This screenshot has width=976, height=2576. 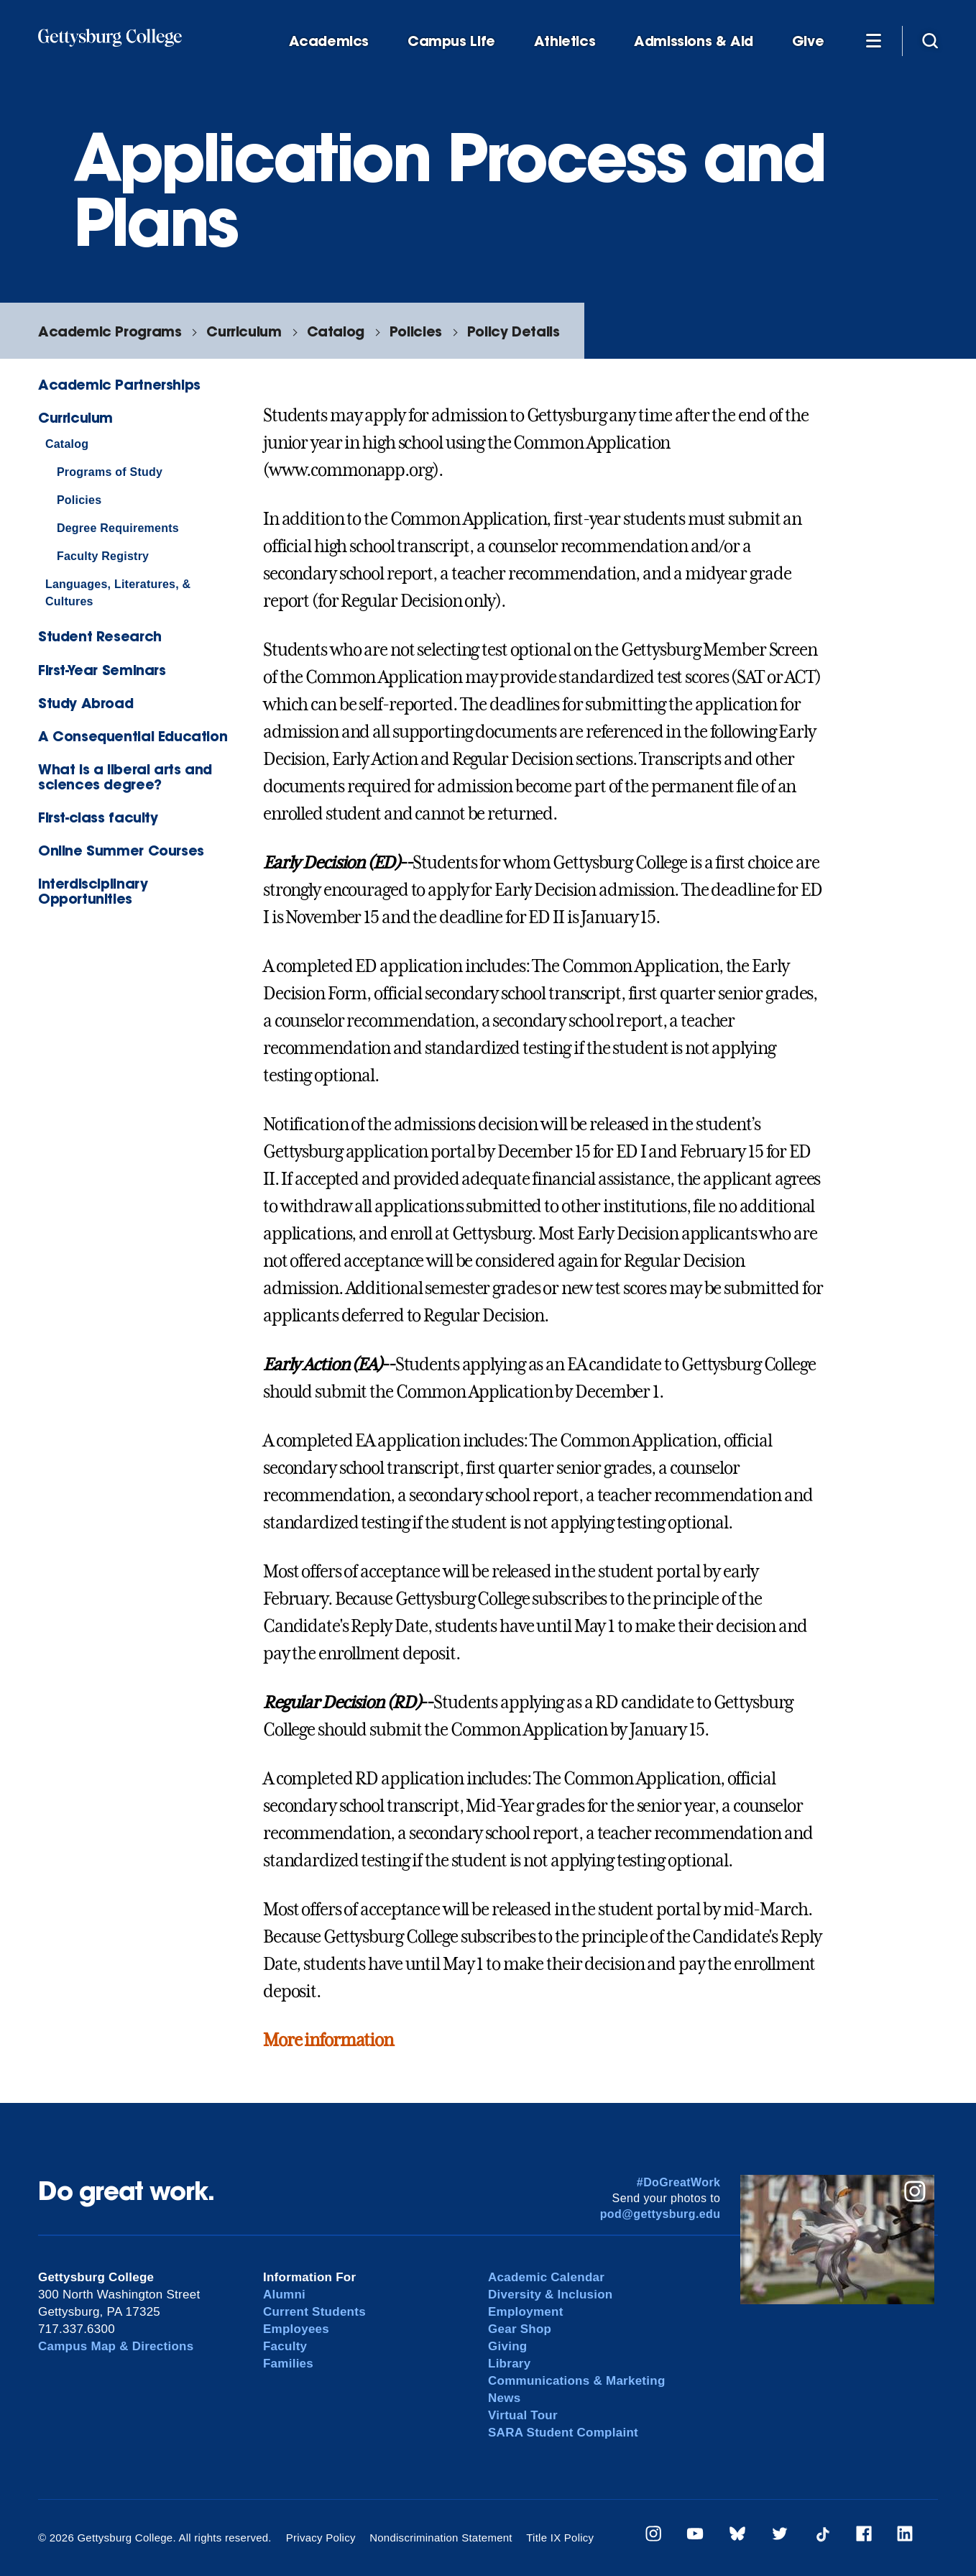 I want to click on Academics, so click(x=329, y=41).